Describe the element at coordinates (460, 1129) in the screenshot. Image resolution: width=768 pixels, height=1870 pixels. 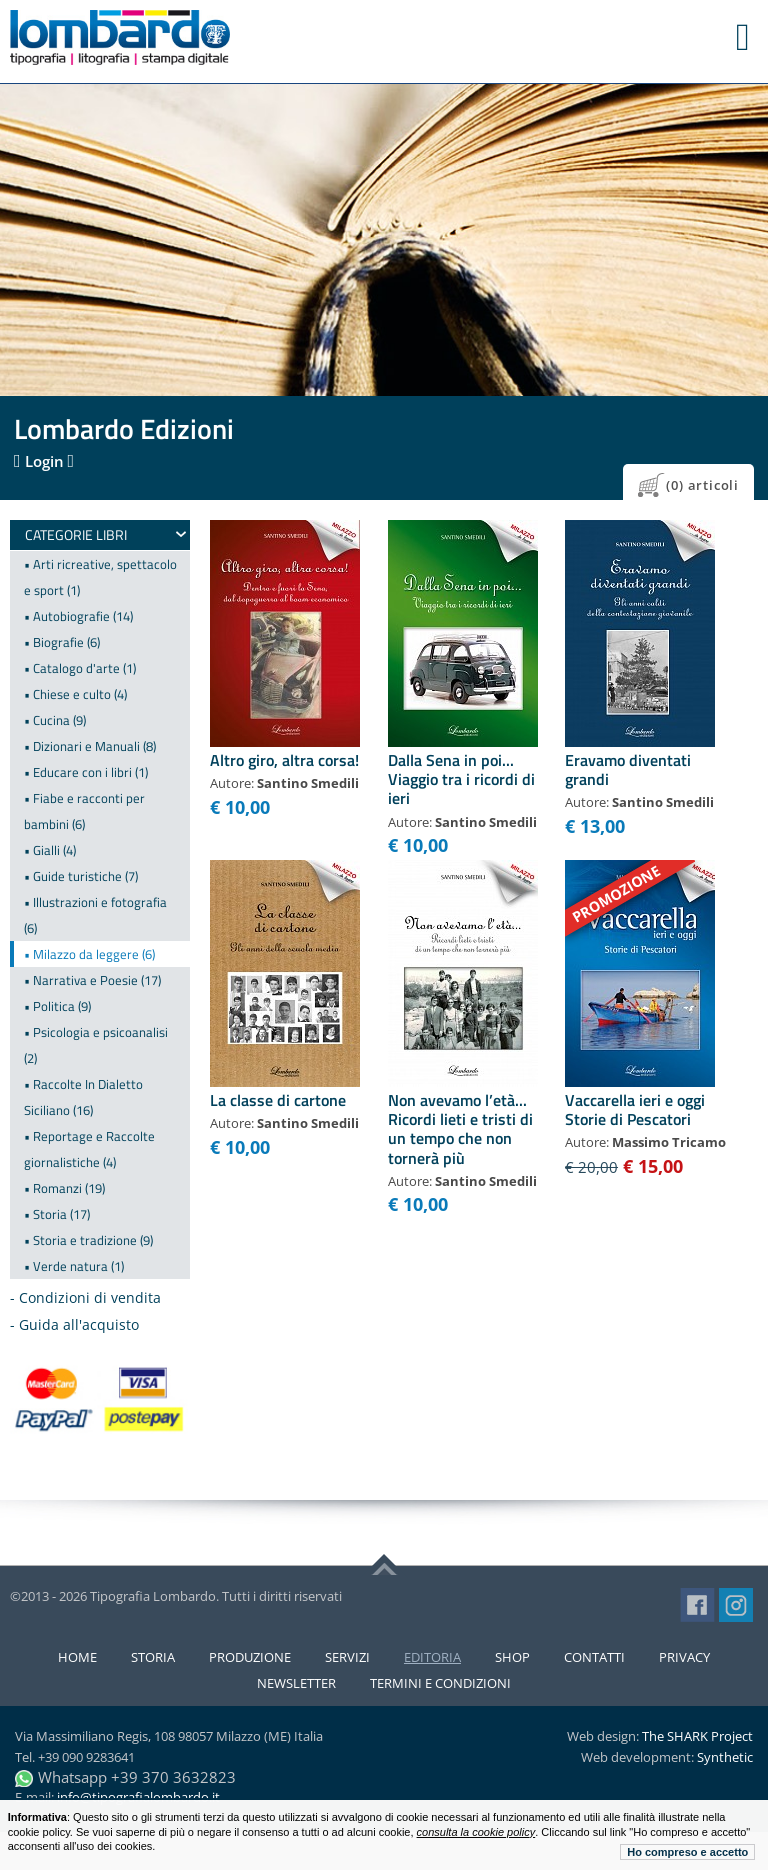
I see `Non avevamo l’età... Ricordi lieti e tristi di un tempo che non tornerà più` at that location.